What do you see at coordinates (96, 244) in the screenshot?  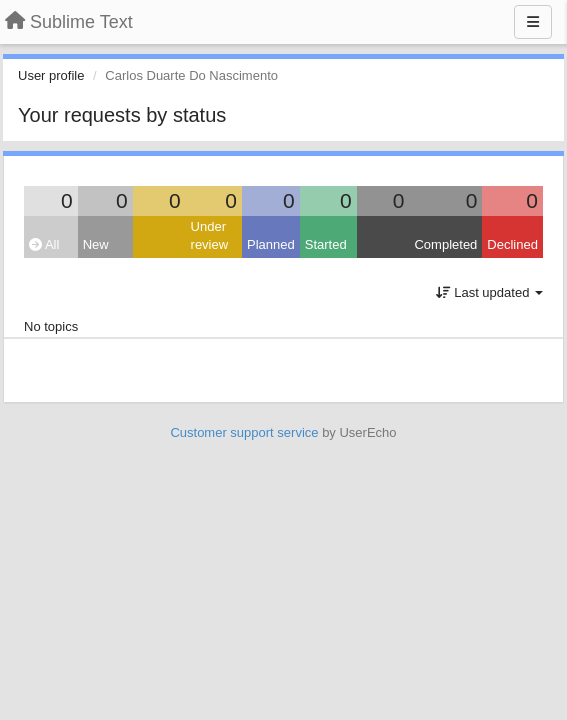 I see `New` at bounding box center [96, 244].